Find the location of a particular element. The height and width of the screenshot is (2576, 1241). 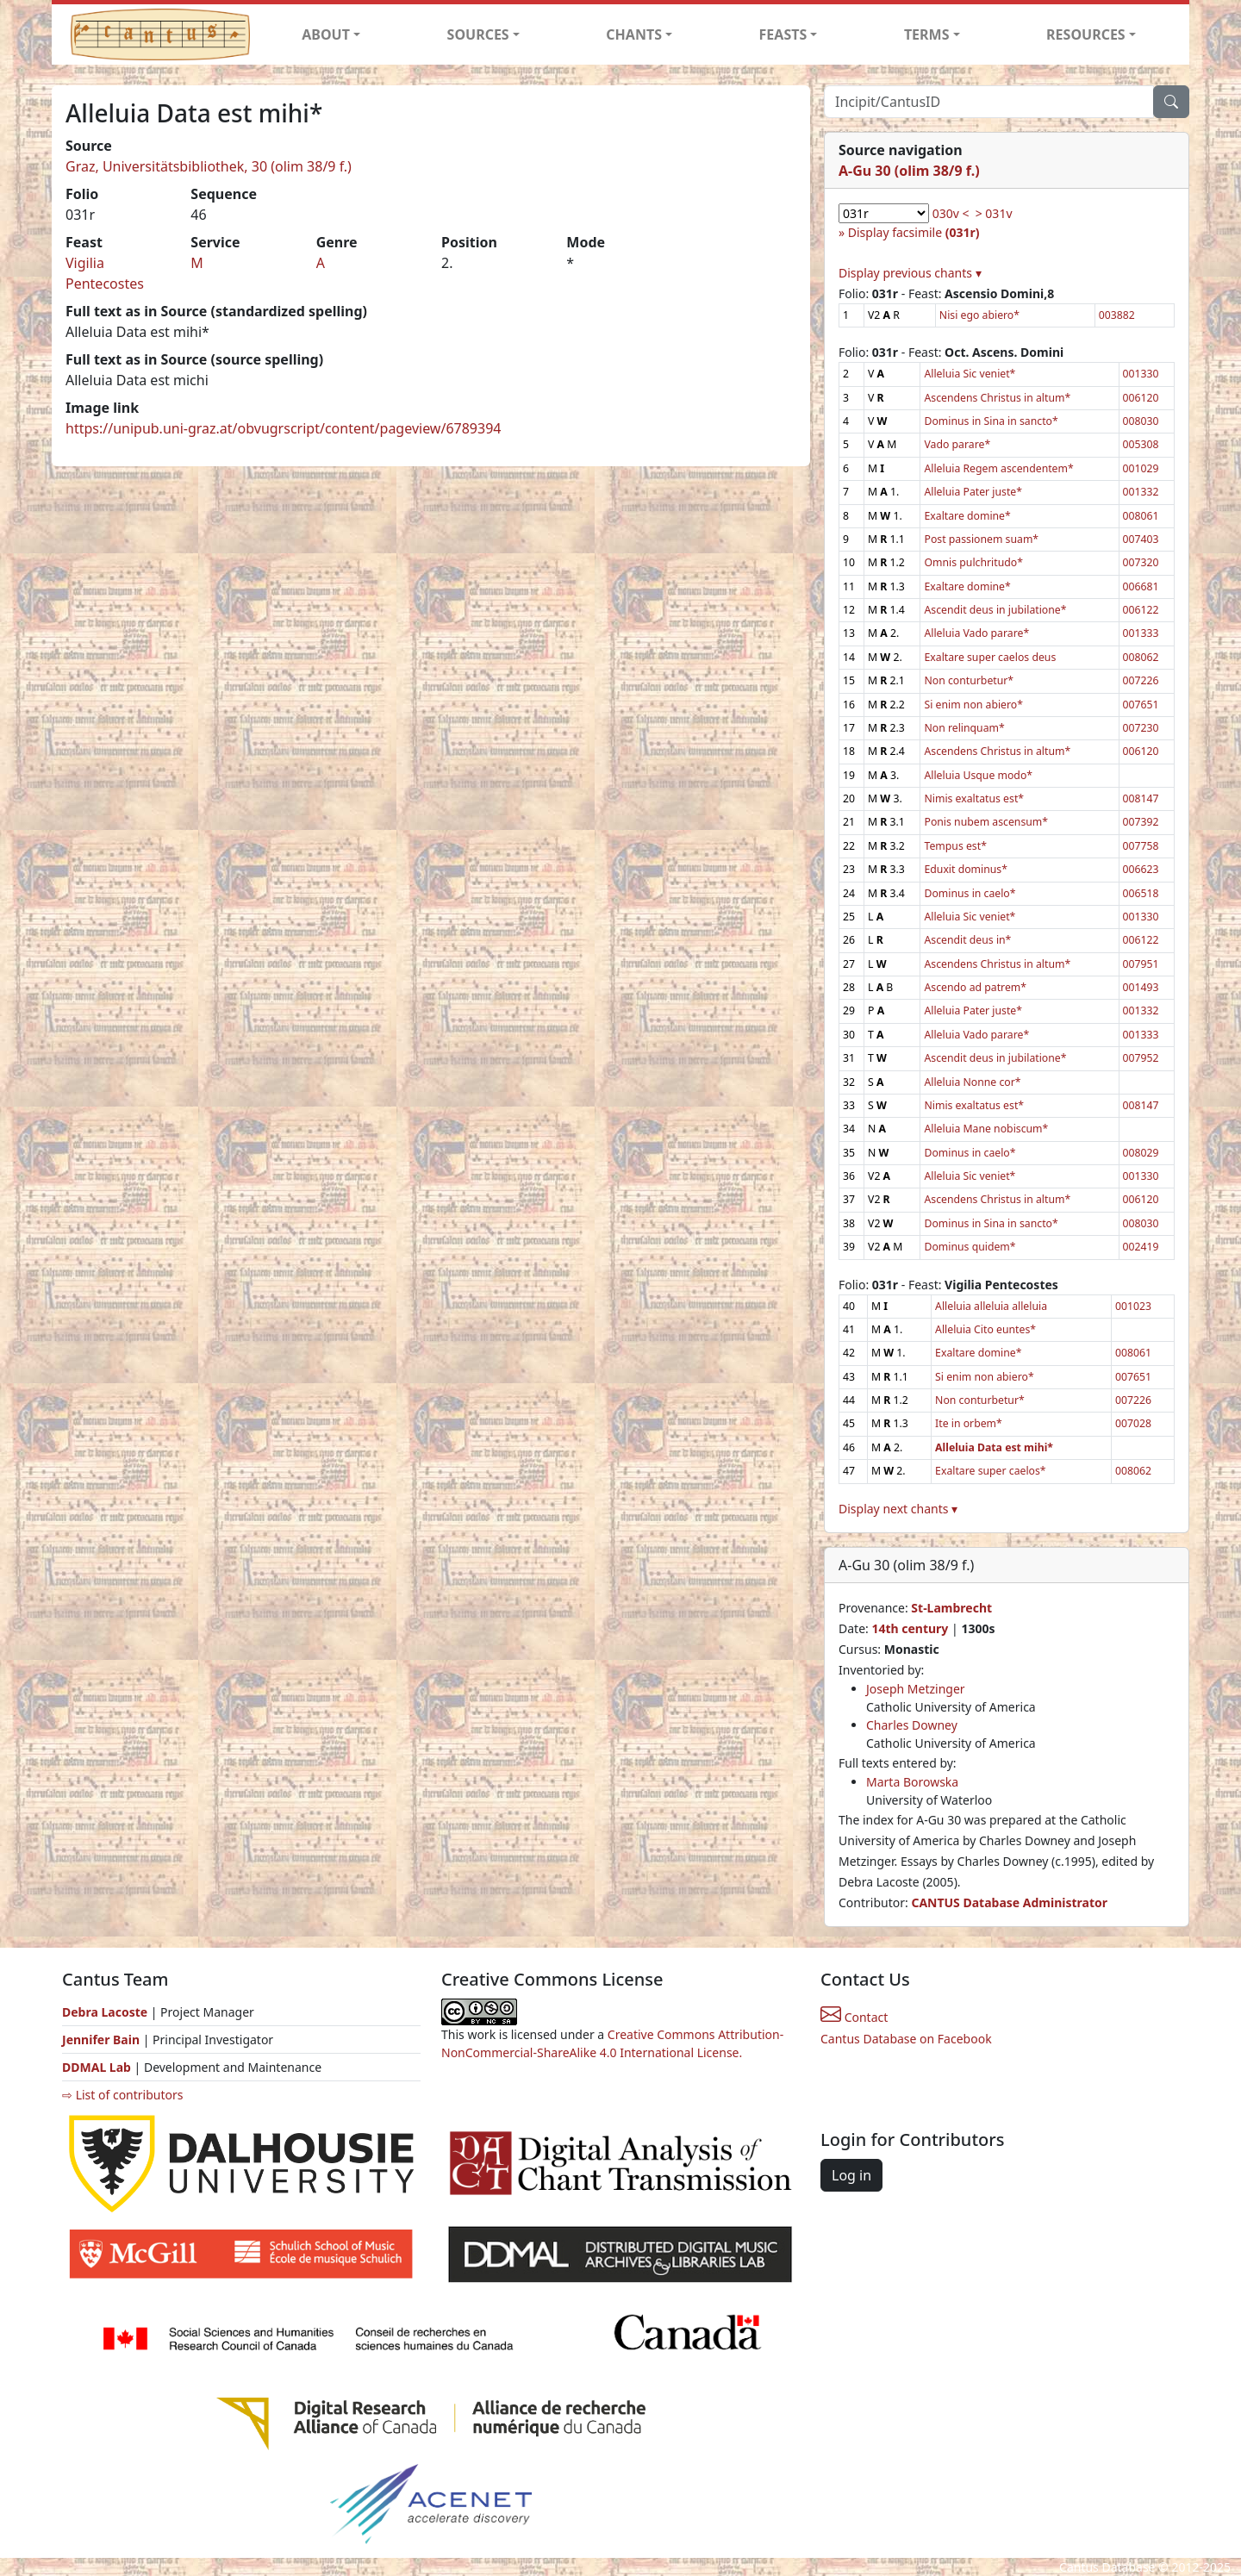

Alleluia Regem ascendentem* is located at coordinates (998, 468).